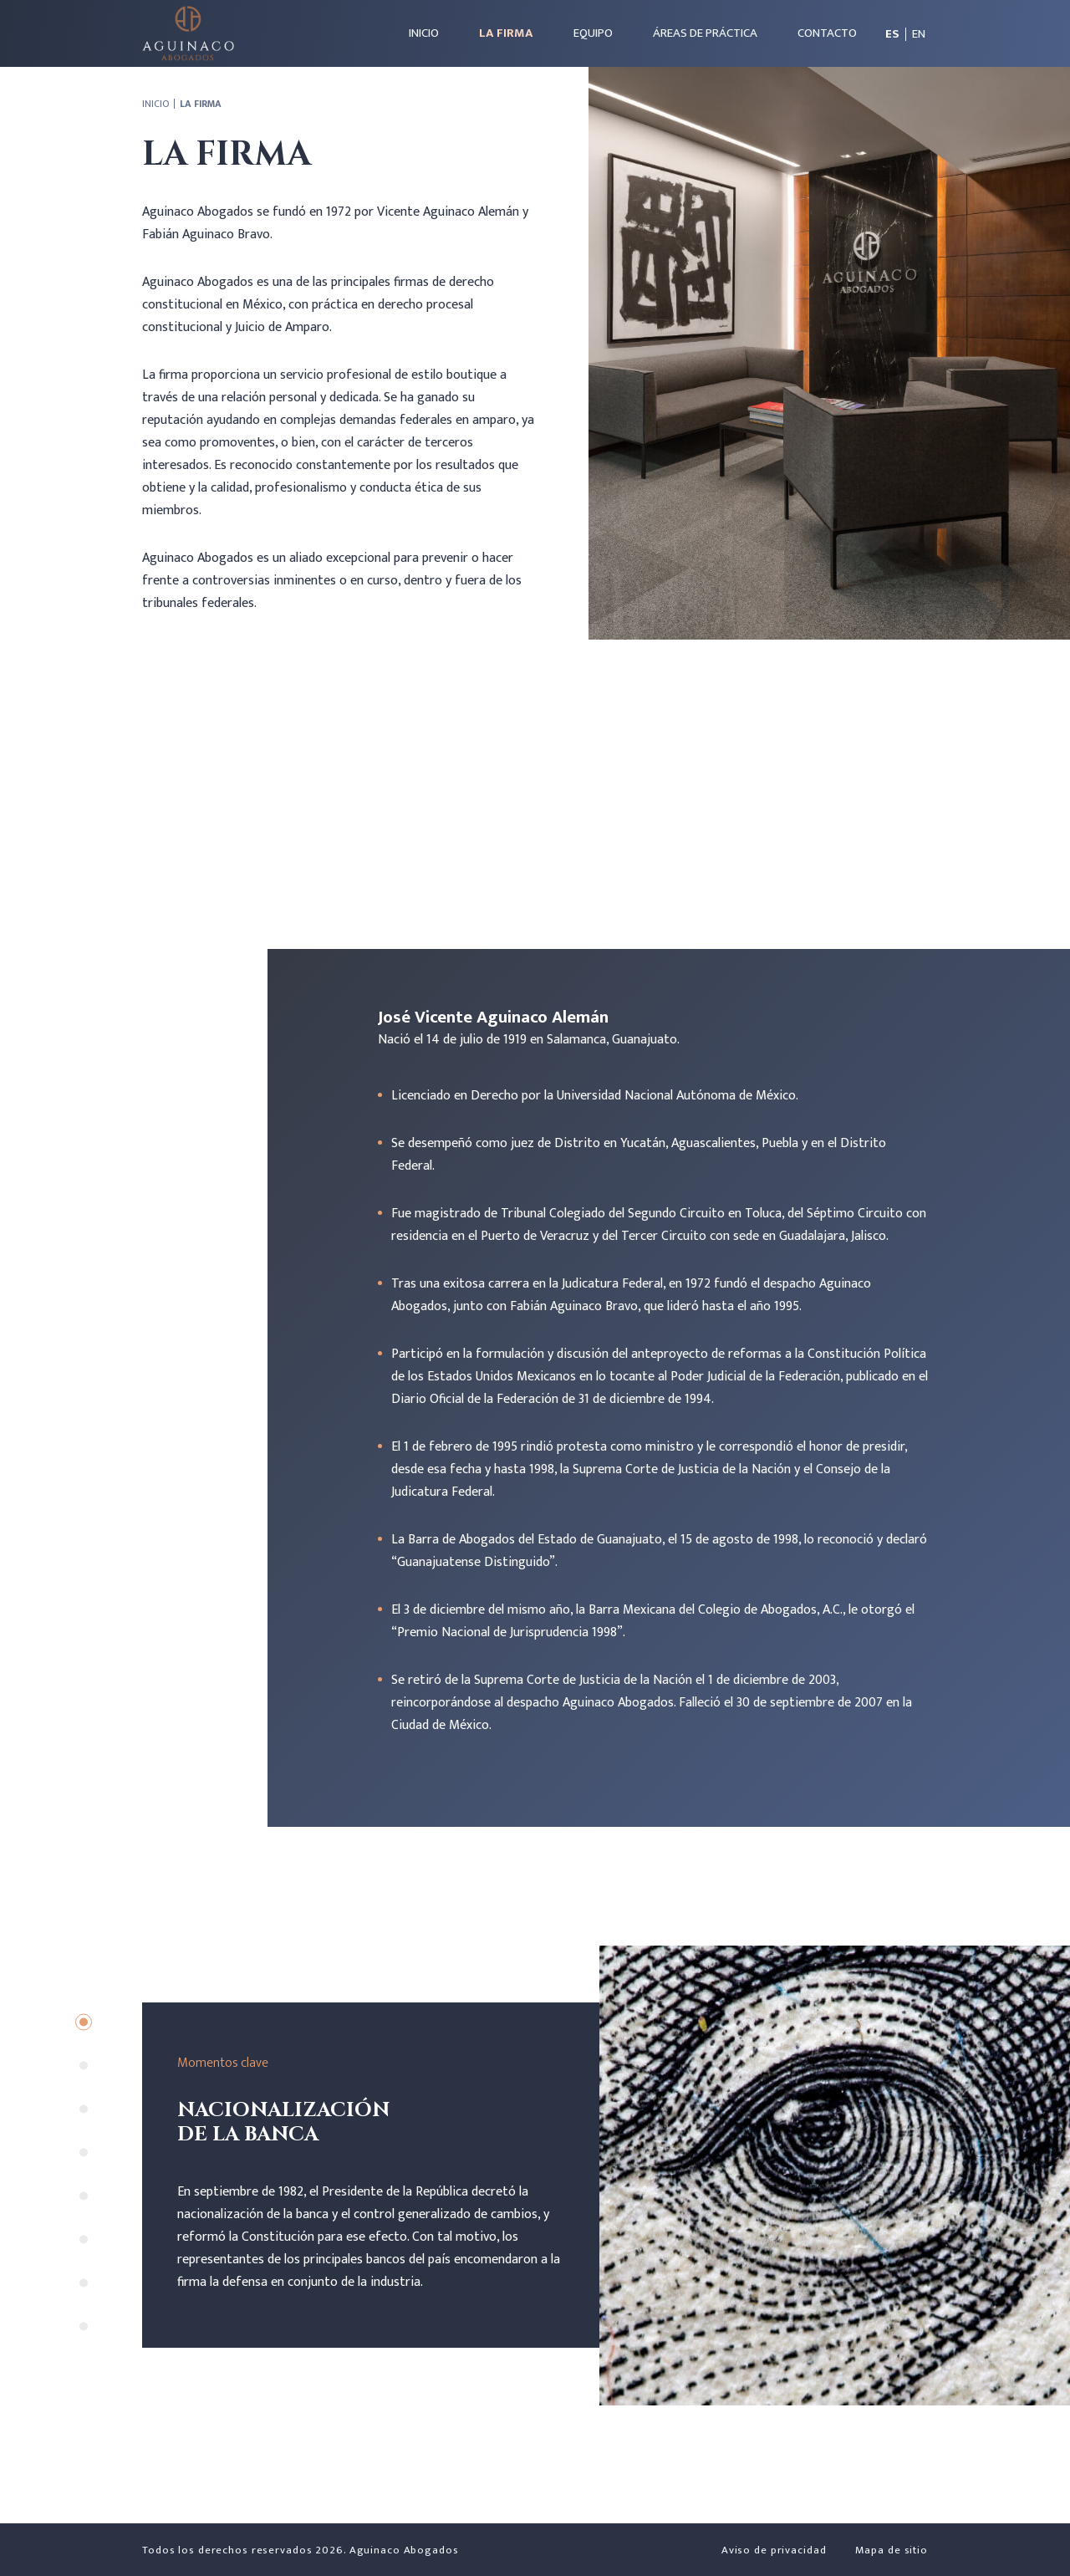 The image size is (1070, 2576). Describe the element at coordinates (83, 2239) in the screenshot. I see `6 [tab]` at that location.